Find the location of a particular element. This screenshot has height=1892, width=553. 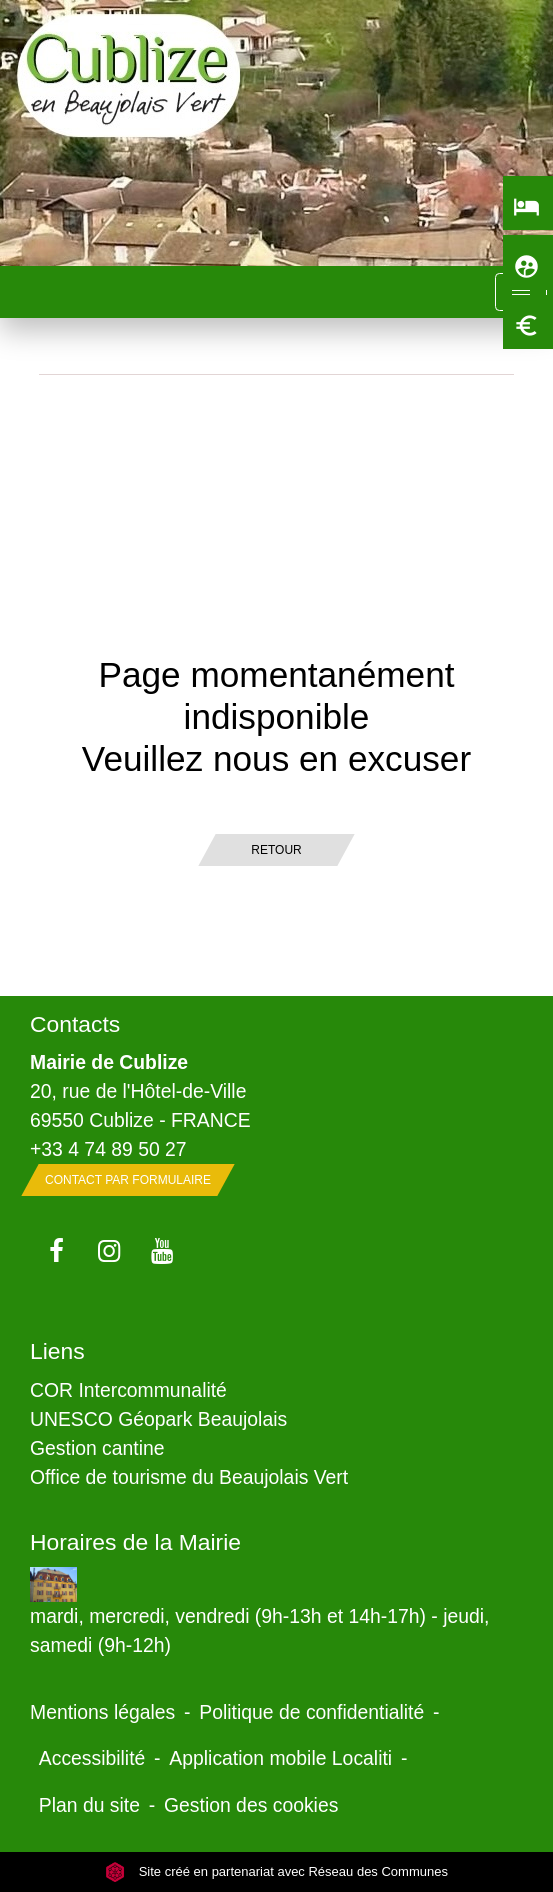

Office de tourisme du Beaujolais Vert is located at coordinates (189, 1477).